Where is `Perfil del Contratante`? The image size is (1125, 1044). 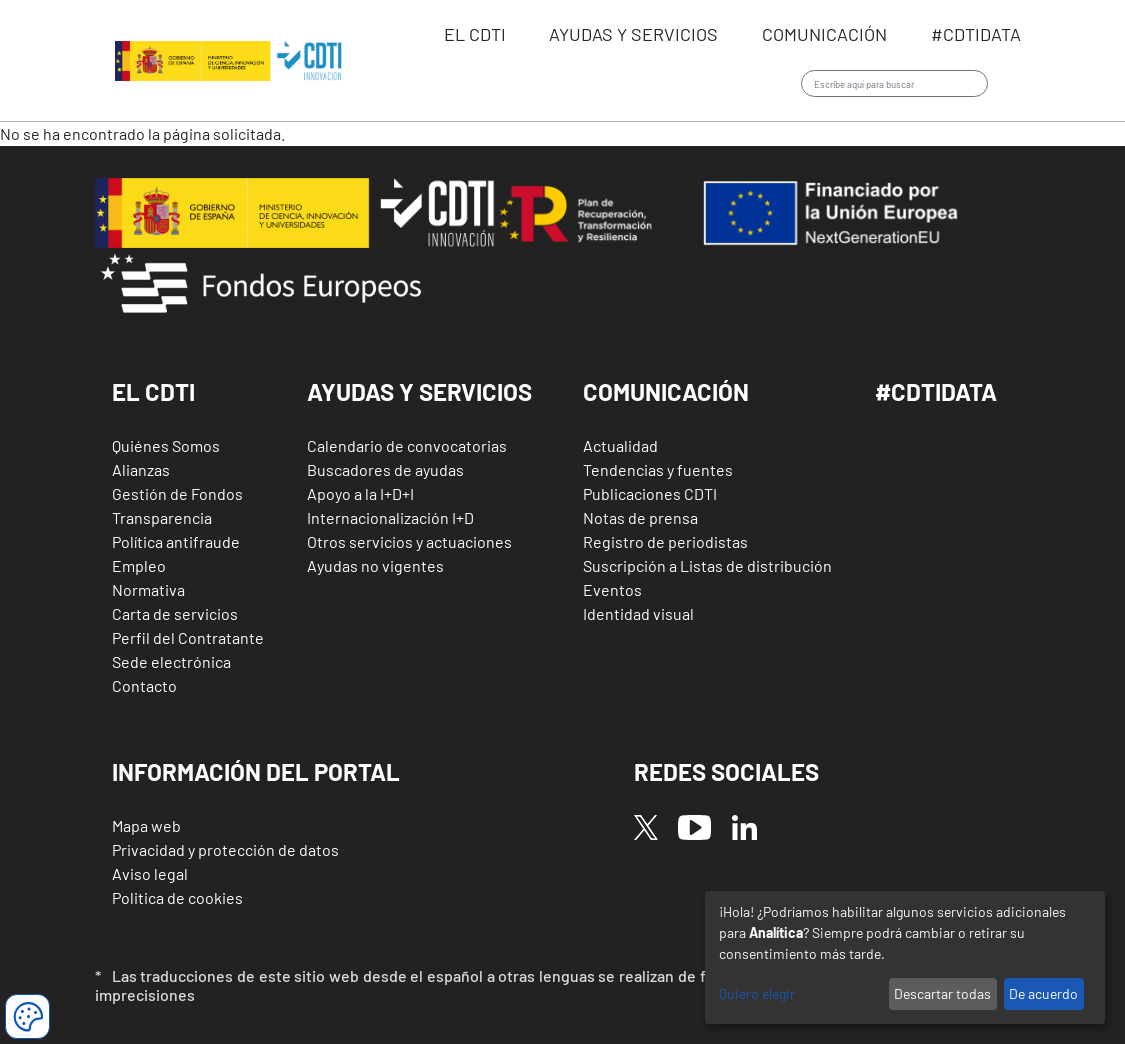
Perfil del Contratante is located at coordinates (188, 637).